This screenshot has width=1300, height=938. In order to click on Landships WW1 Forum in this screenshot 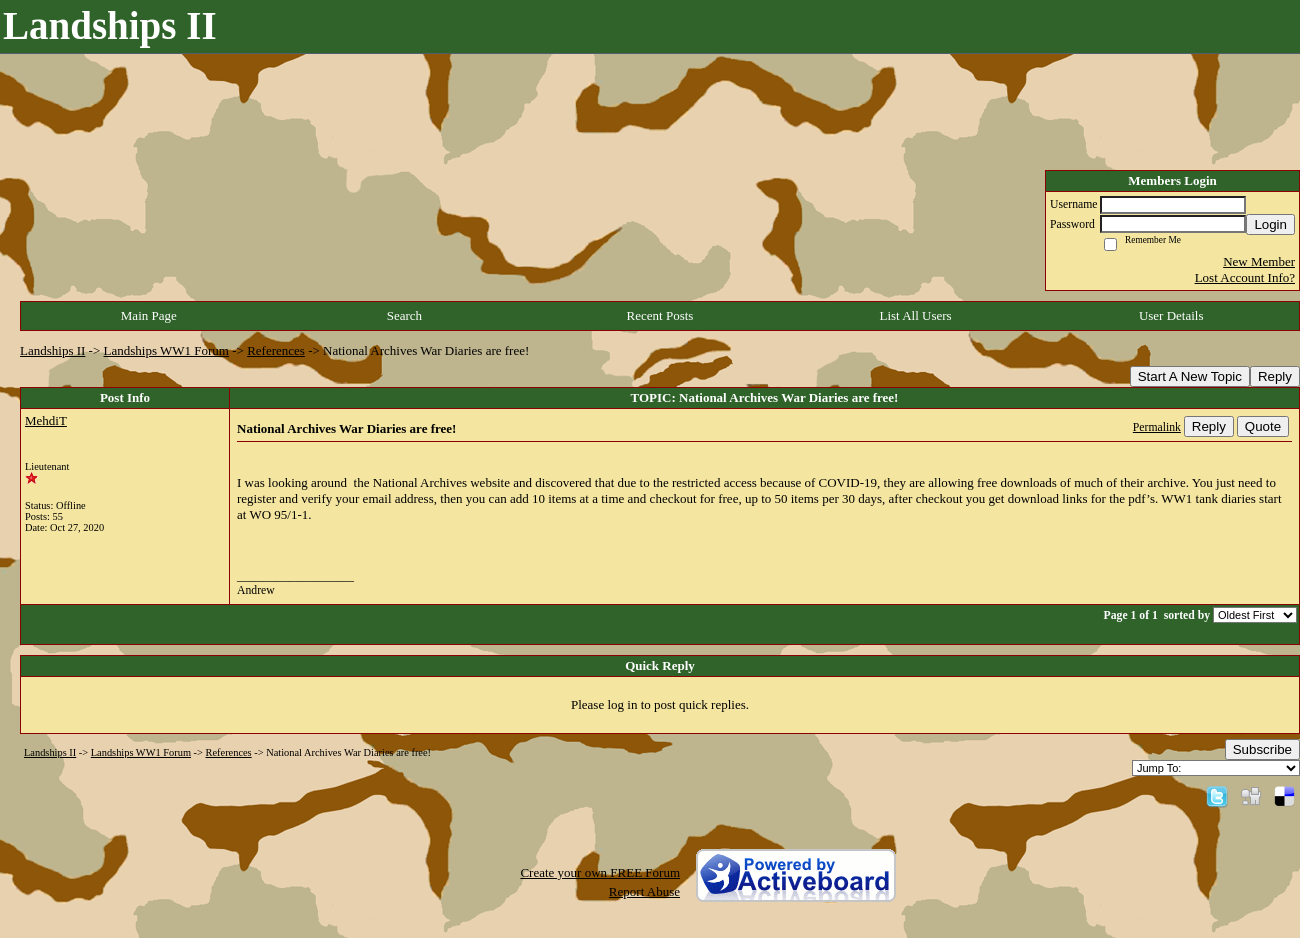, I will do `click(166, 350)`.